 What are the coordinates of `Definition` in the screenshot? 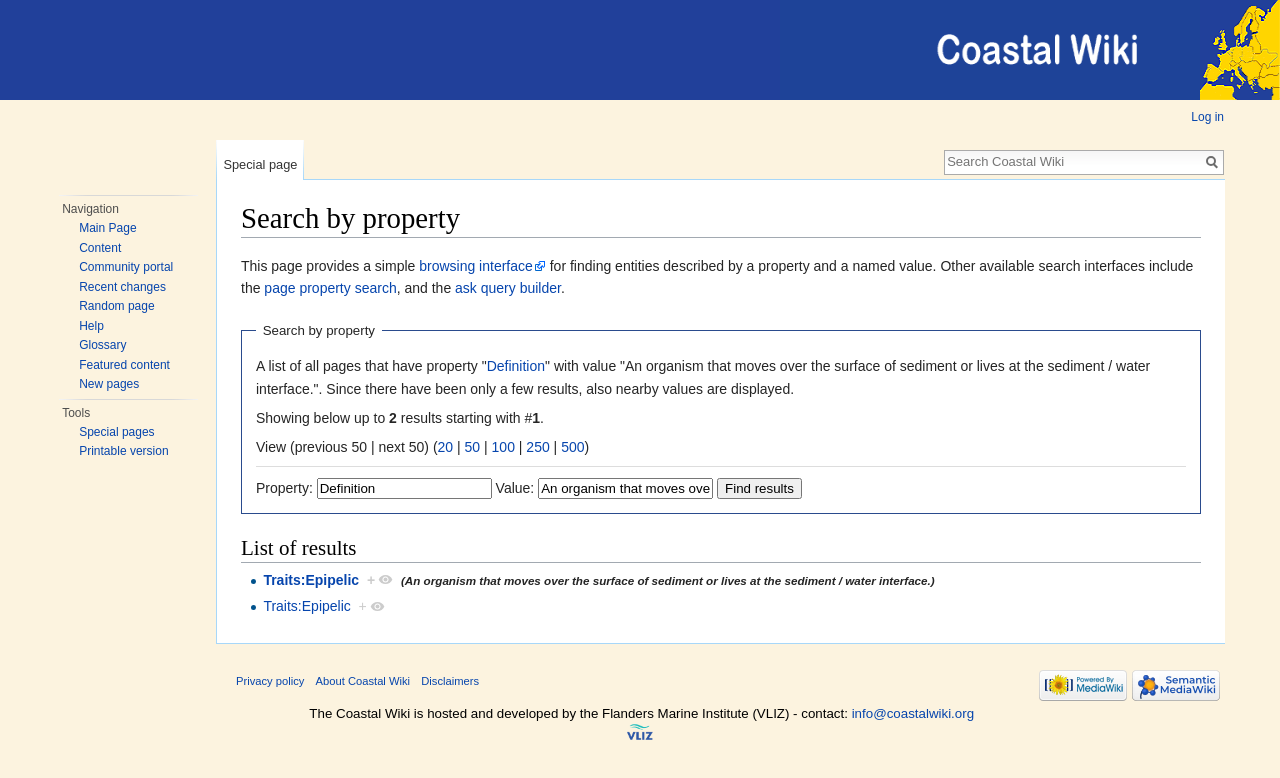 It's located at (516, 366).